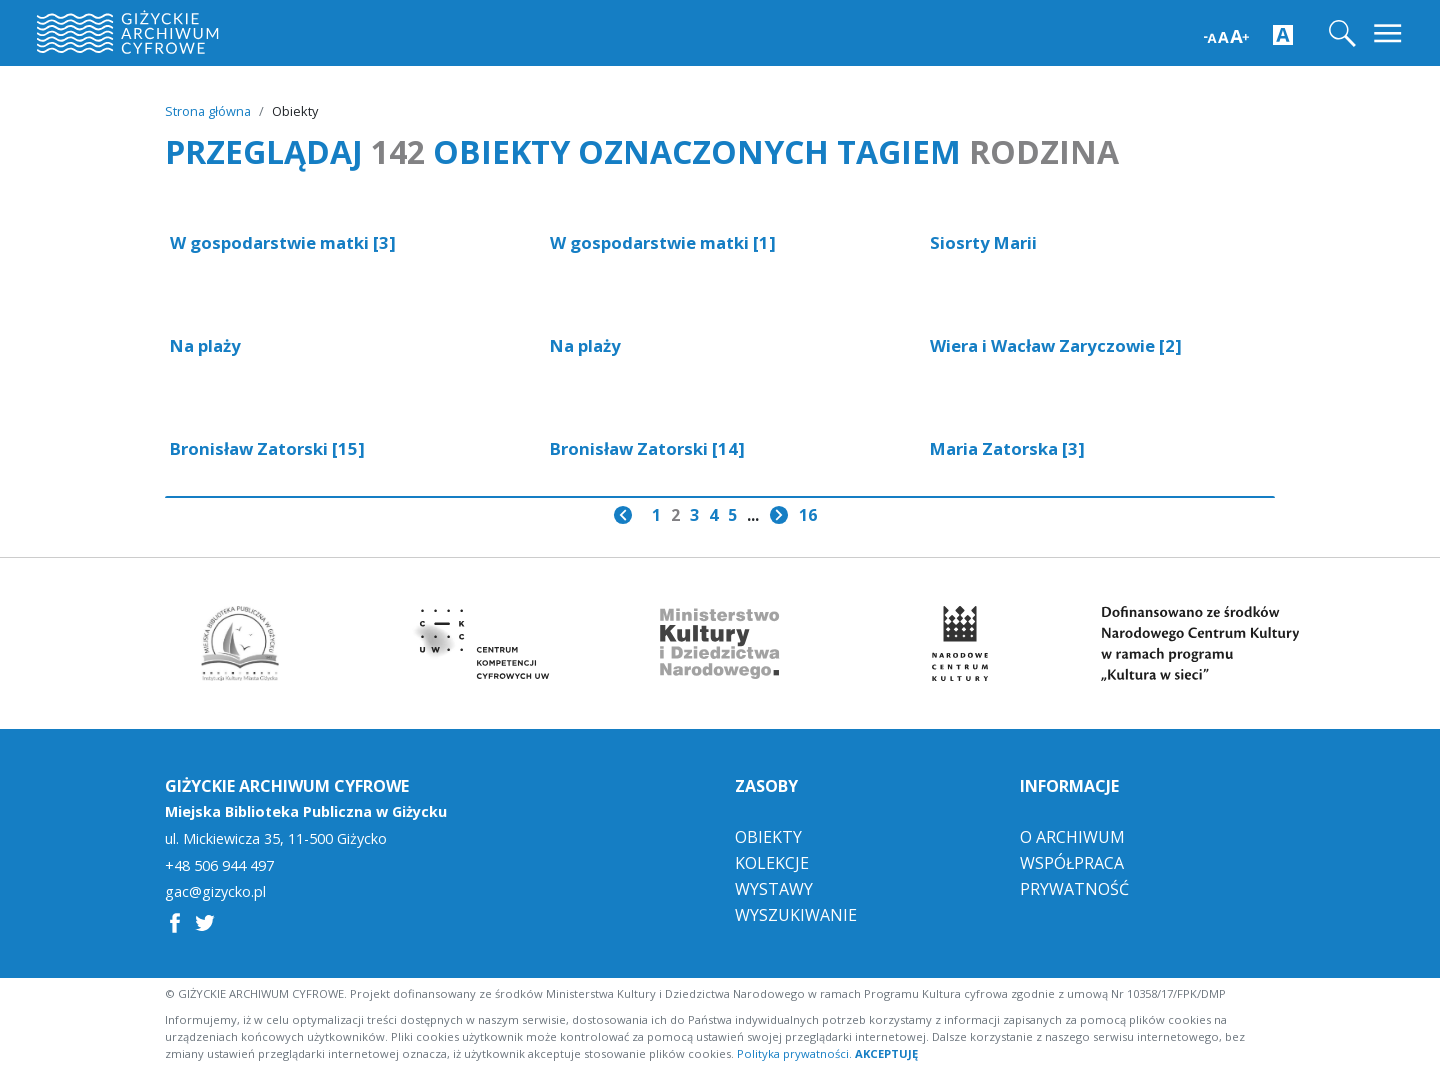  What do you see at coordinates (1283, 34) in the screenshot?
I see `[Zwiększ kontrast strony]` at bounding box center [1283, 34].